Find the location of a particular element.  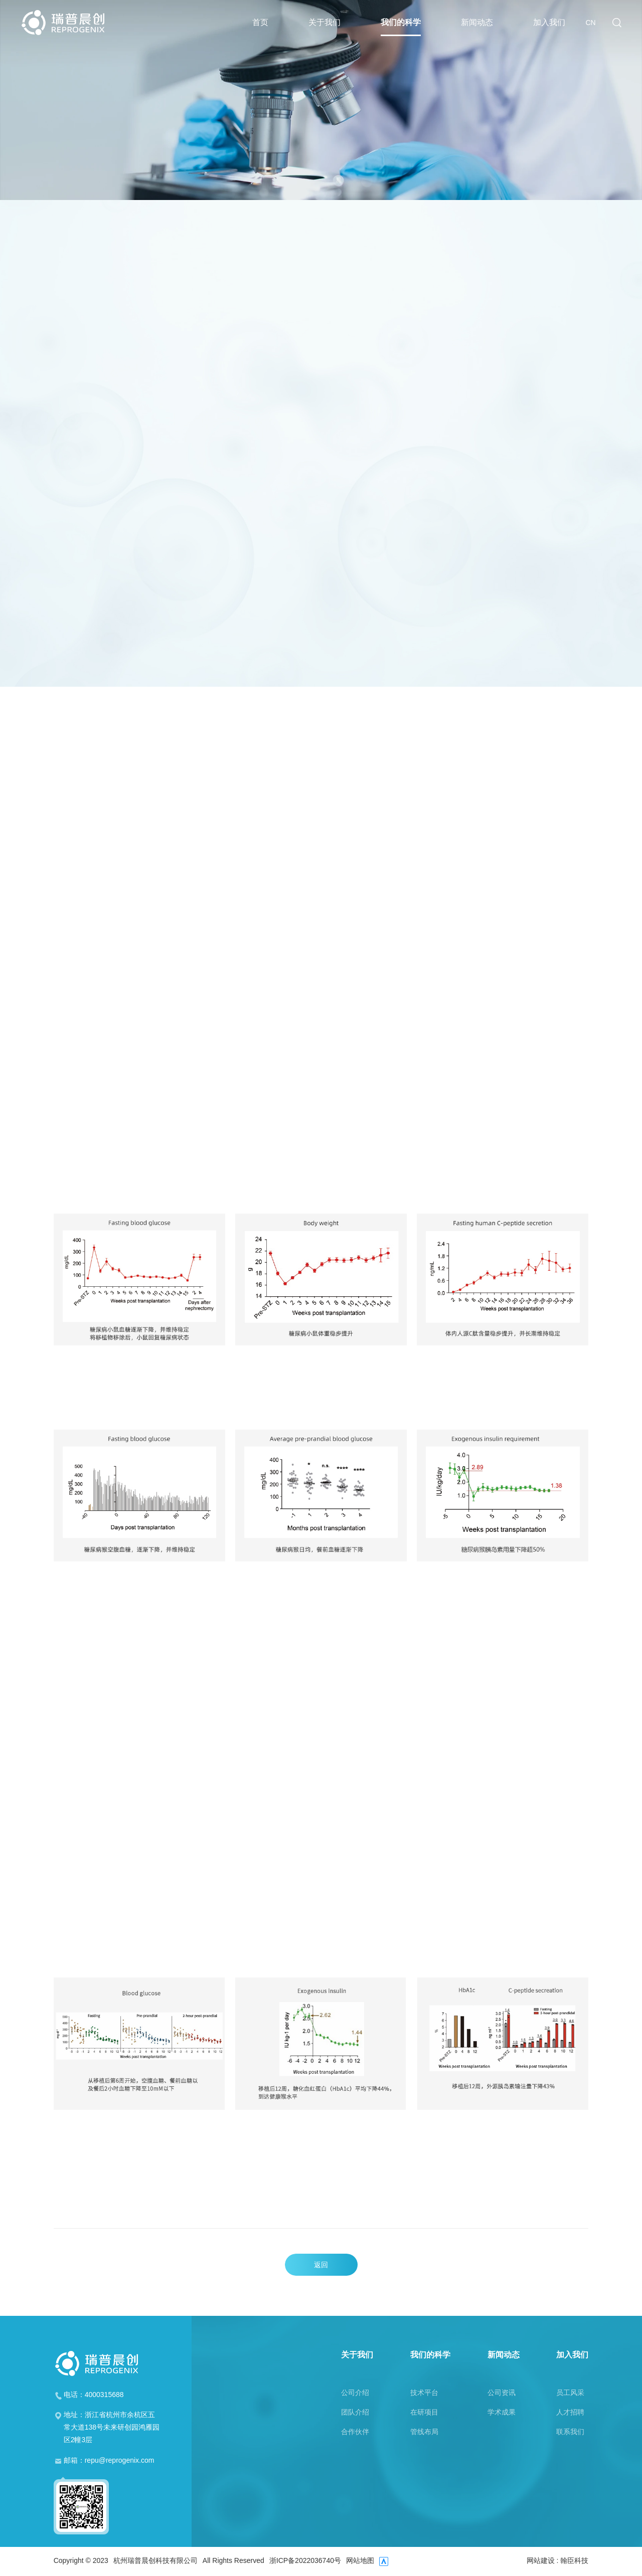

网站建设 is located at coordinates (541, 2560).